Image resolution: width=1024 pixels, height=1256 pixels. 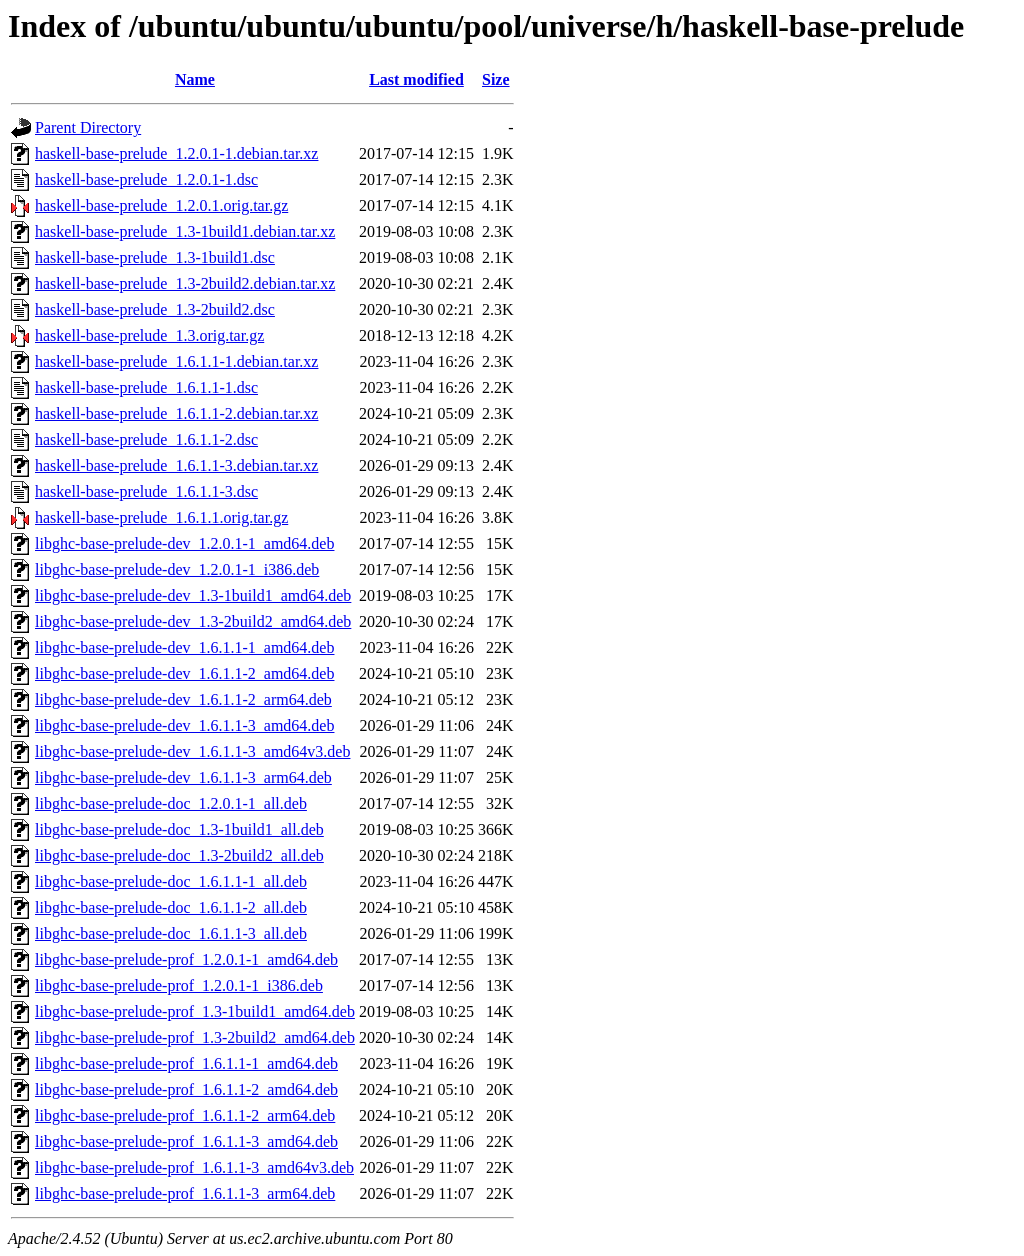 I want to click on libghc-base-prelude-dev_1.3-2build2_amd64.deb, so click(x=193, y=621).